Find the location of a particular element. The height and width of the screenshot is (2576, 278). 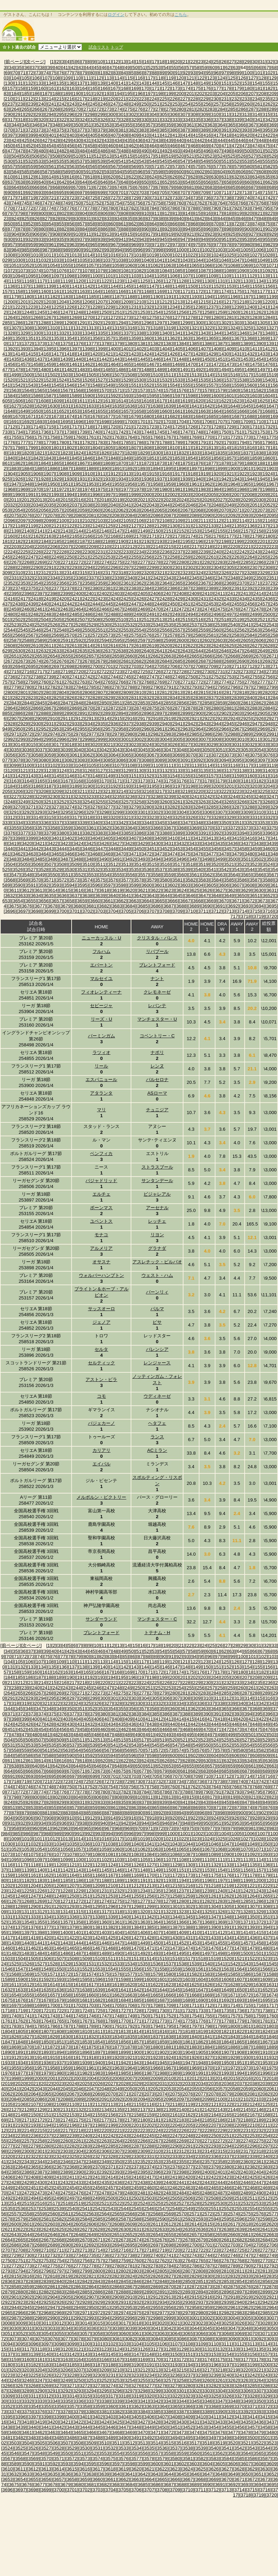

[340] is located at coordinates (248, 119).